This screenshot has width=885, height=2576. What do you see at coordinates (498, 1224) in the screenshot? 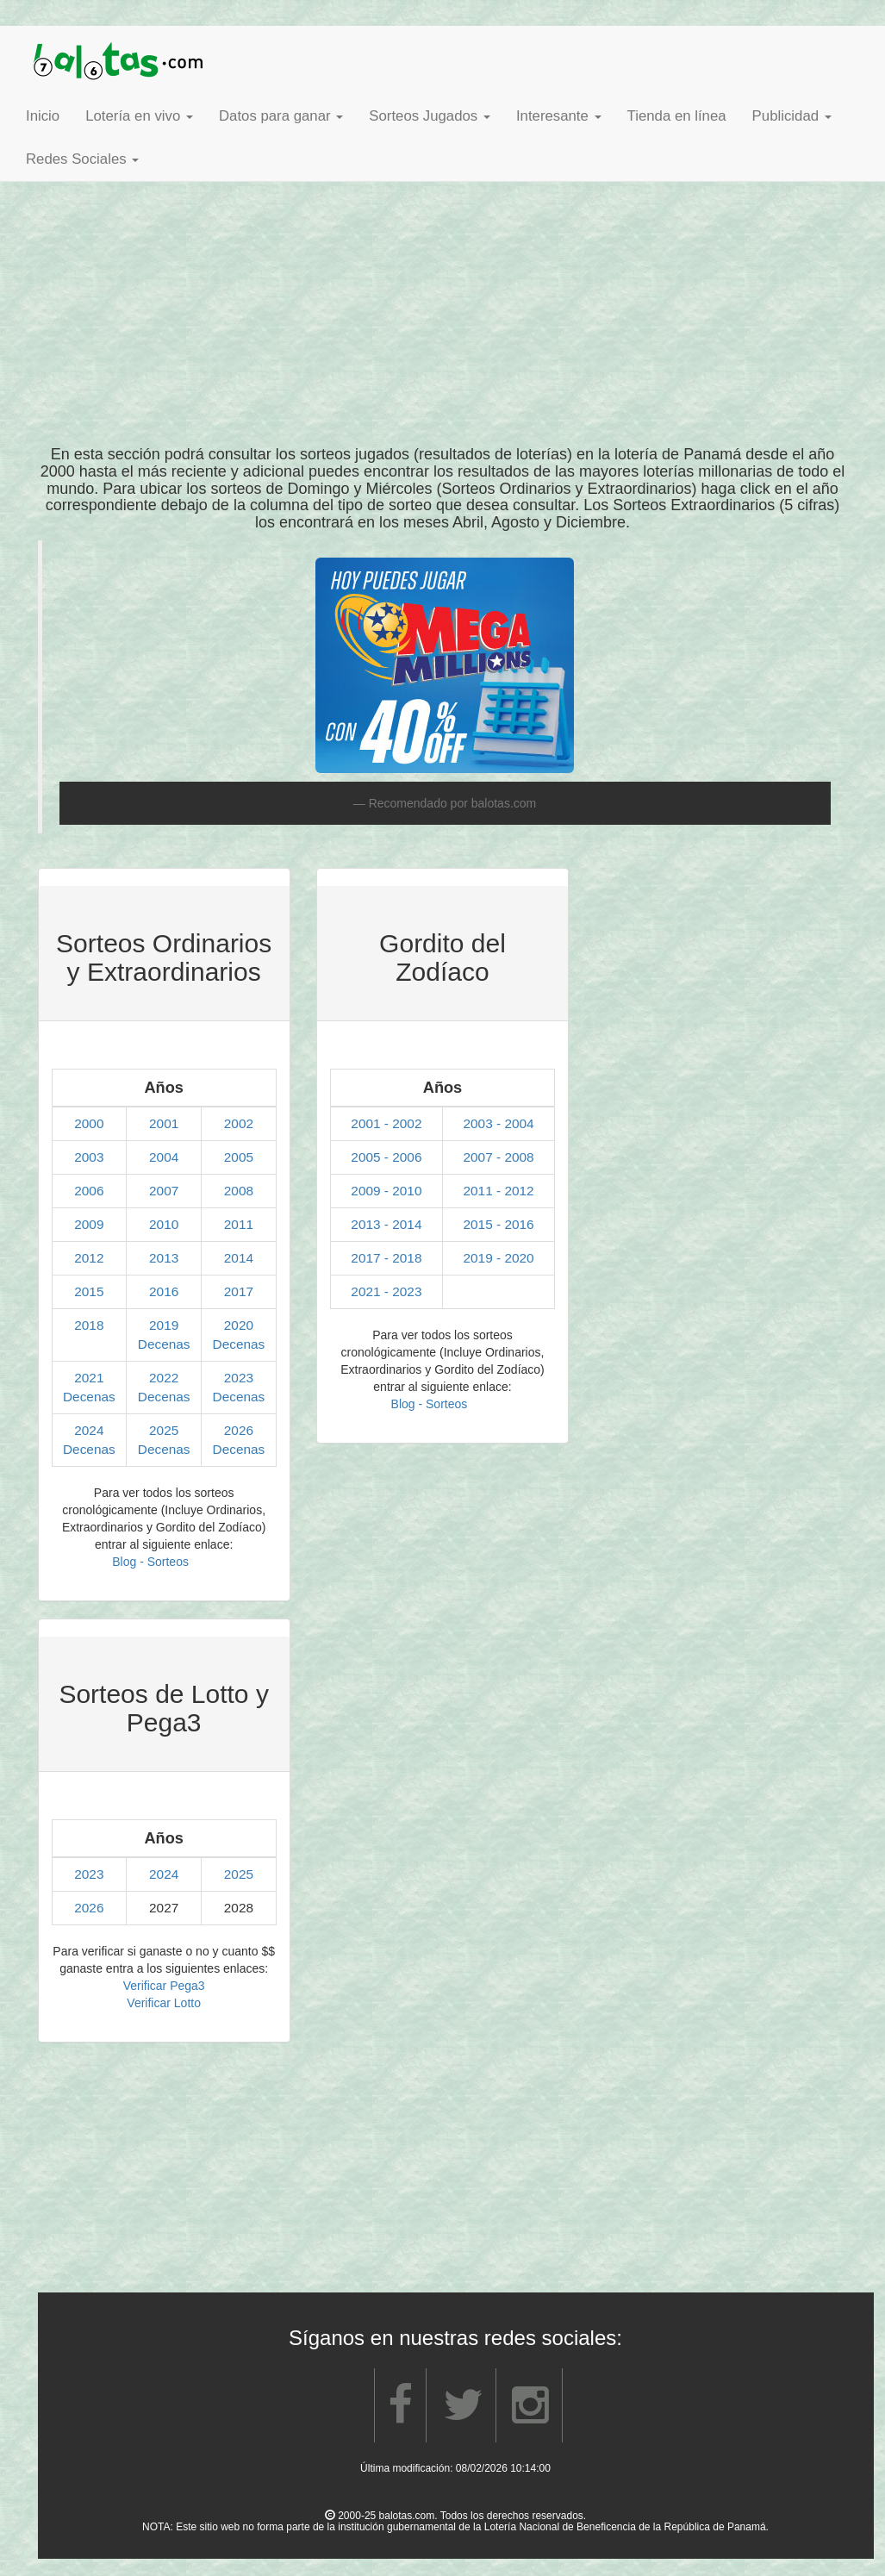
I see `2015 - 2016` at bounding box center [498, 1224].